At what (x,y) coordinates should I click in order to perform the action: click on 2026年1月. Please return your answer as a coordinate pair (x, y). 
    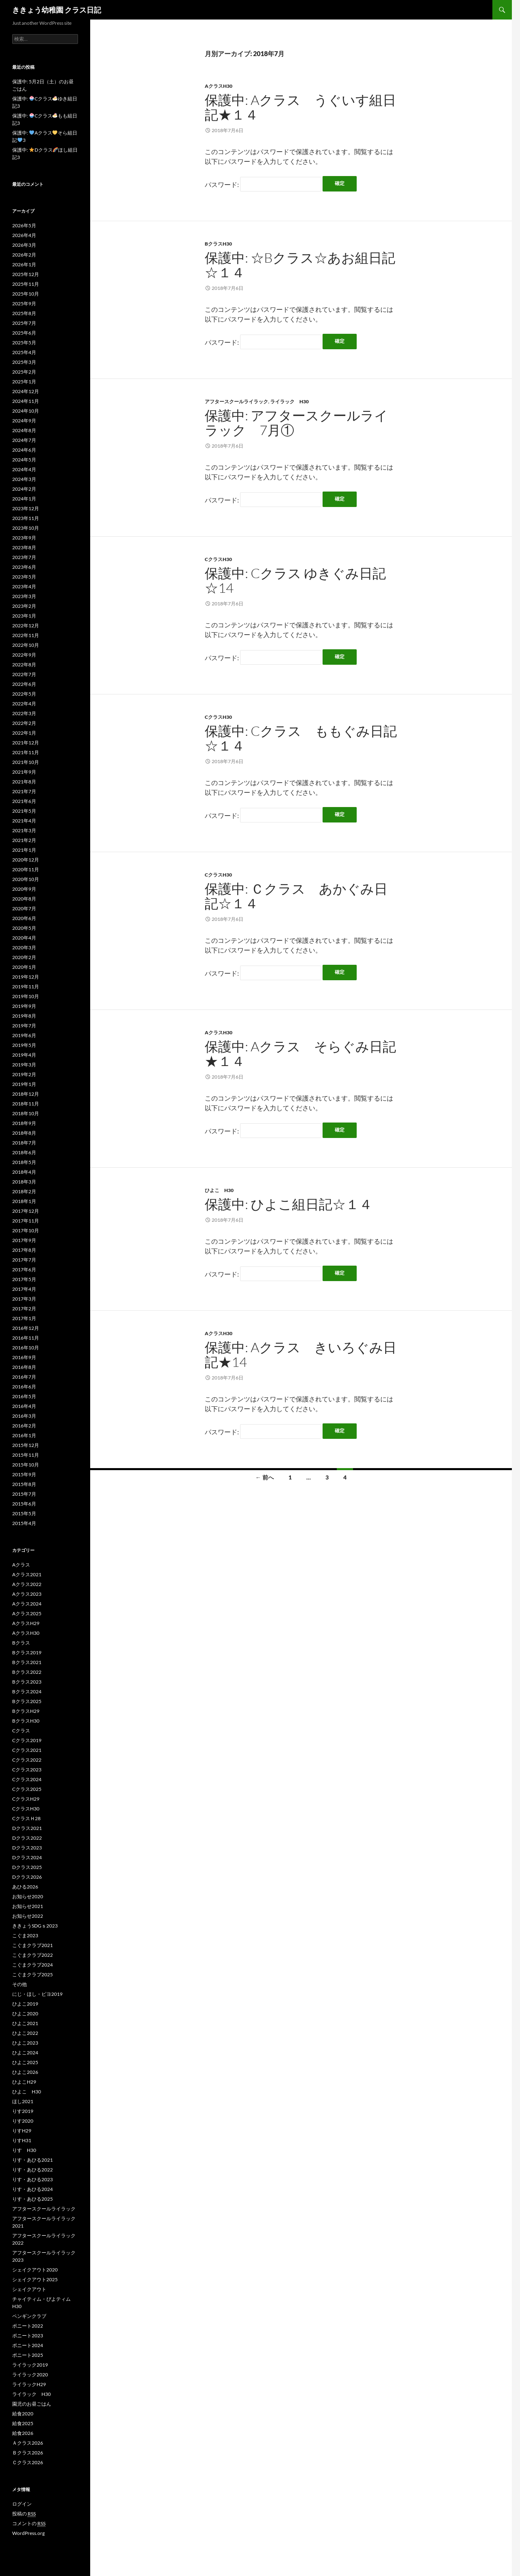
    Looking at the image, I should click on (24, 264).